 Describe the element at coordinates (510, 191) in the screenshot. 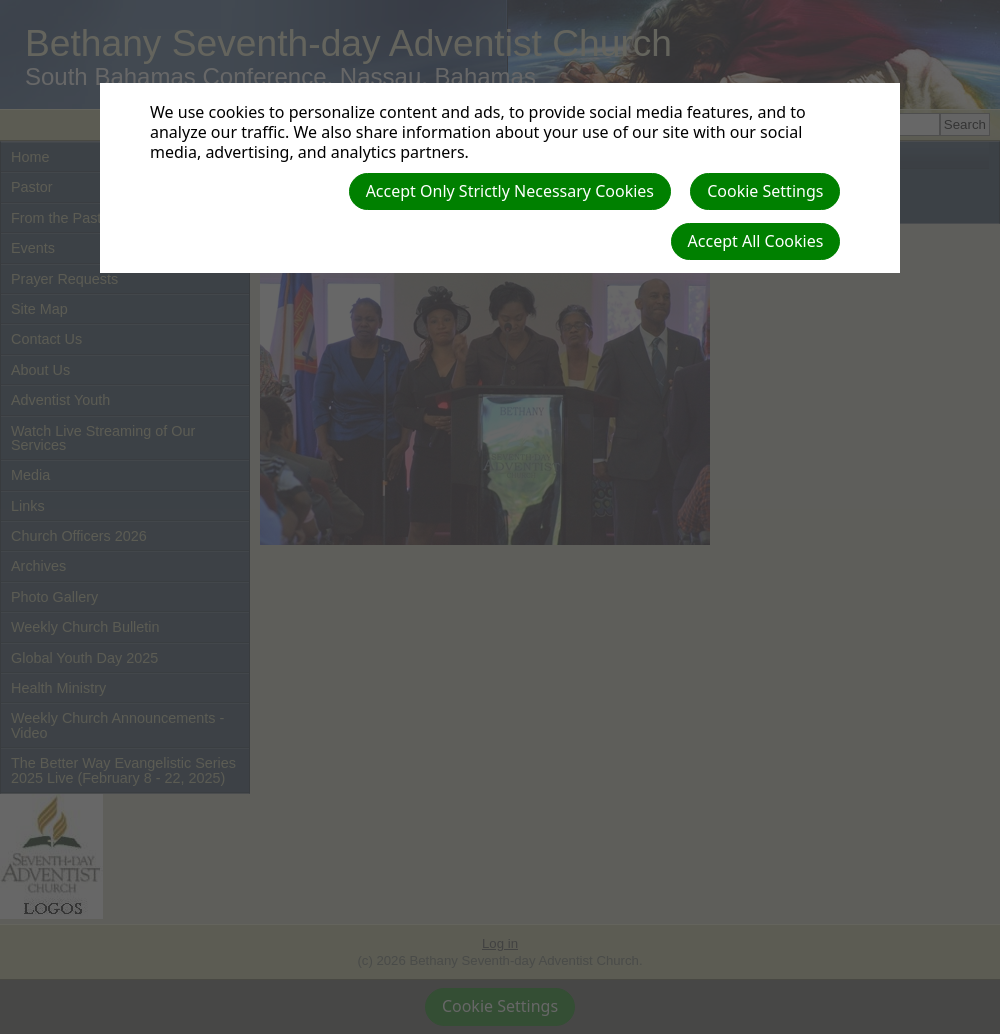

I see `Accept Only Strictly Necessary Cookies` at that location.